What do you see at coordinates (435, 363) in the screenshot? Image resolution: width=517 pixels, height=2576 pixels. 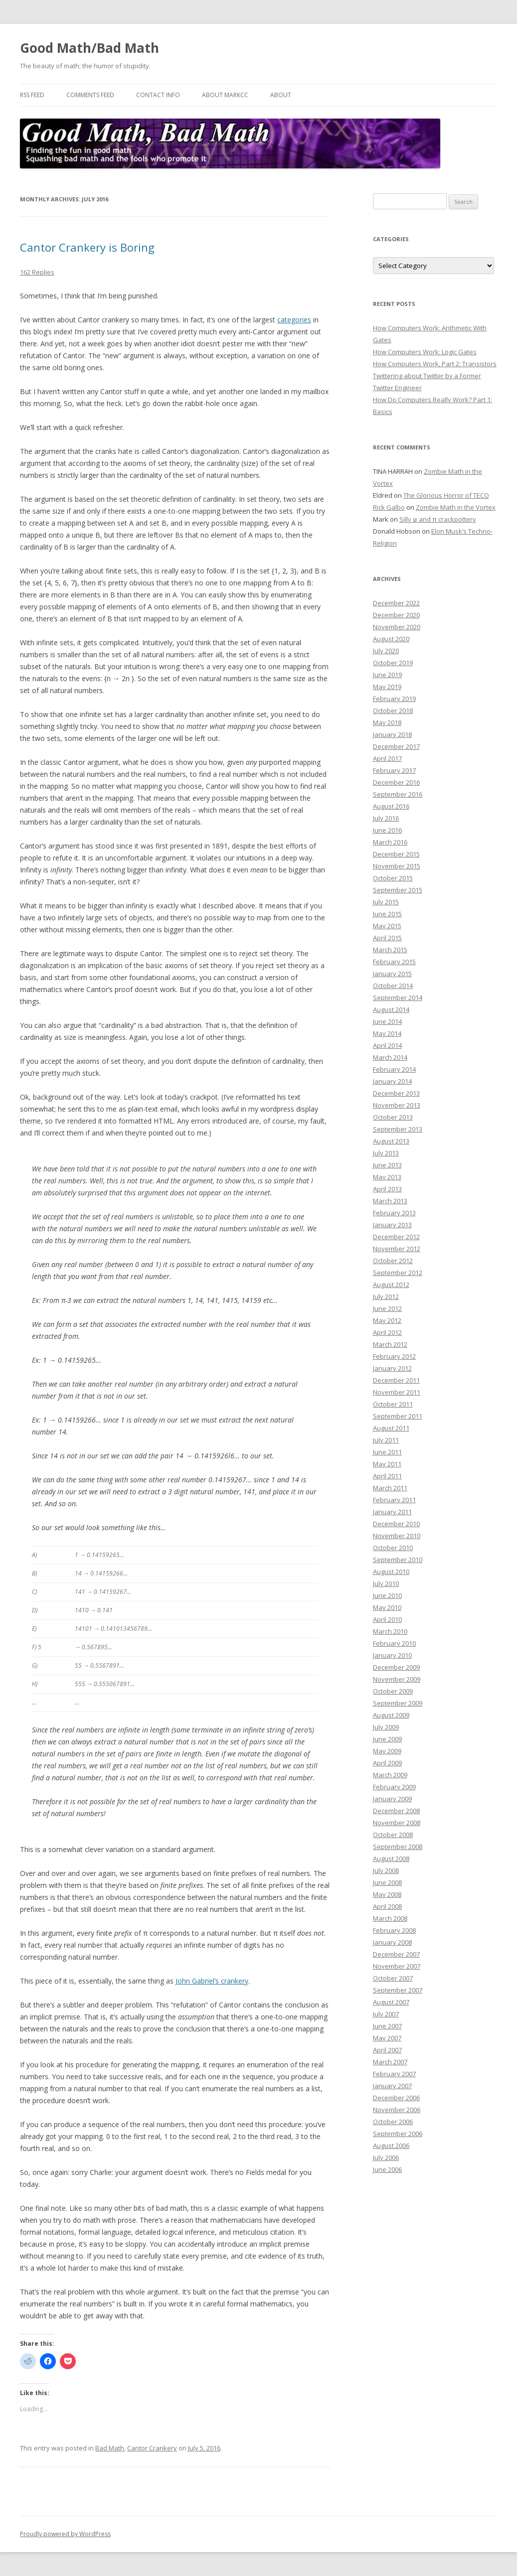 I see `How Computers Work, Part 2: Transistors` at bounding box center [435, 363].